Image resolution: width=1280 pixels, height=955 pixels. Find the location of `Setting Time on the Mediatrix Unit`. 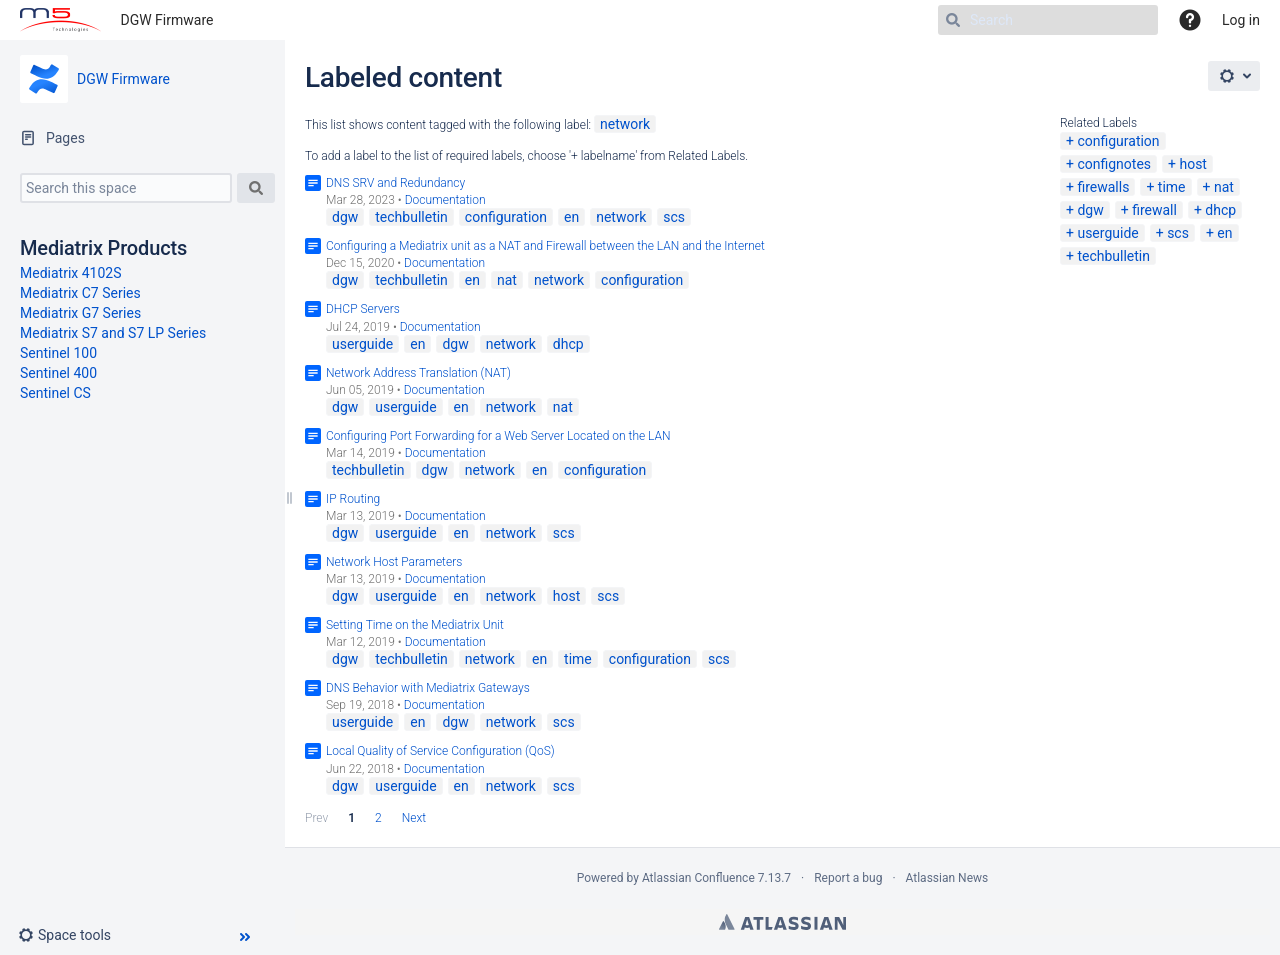

Setting Time on the Mediatrix Unit is located at coordinates (415, 625).